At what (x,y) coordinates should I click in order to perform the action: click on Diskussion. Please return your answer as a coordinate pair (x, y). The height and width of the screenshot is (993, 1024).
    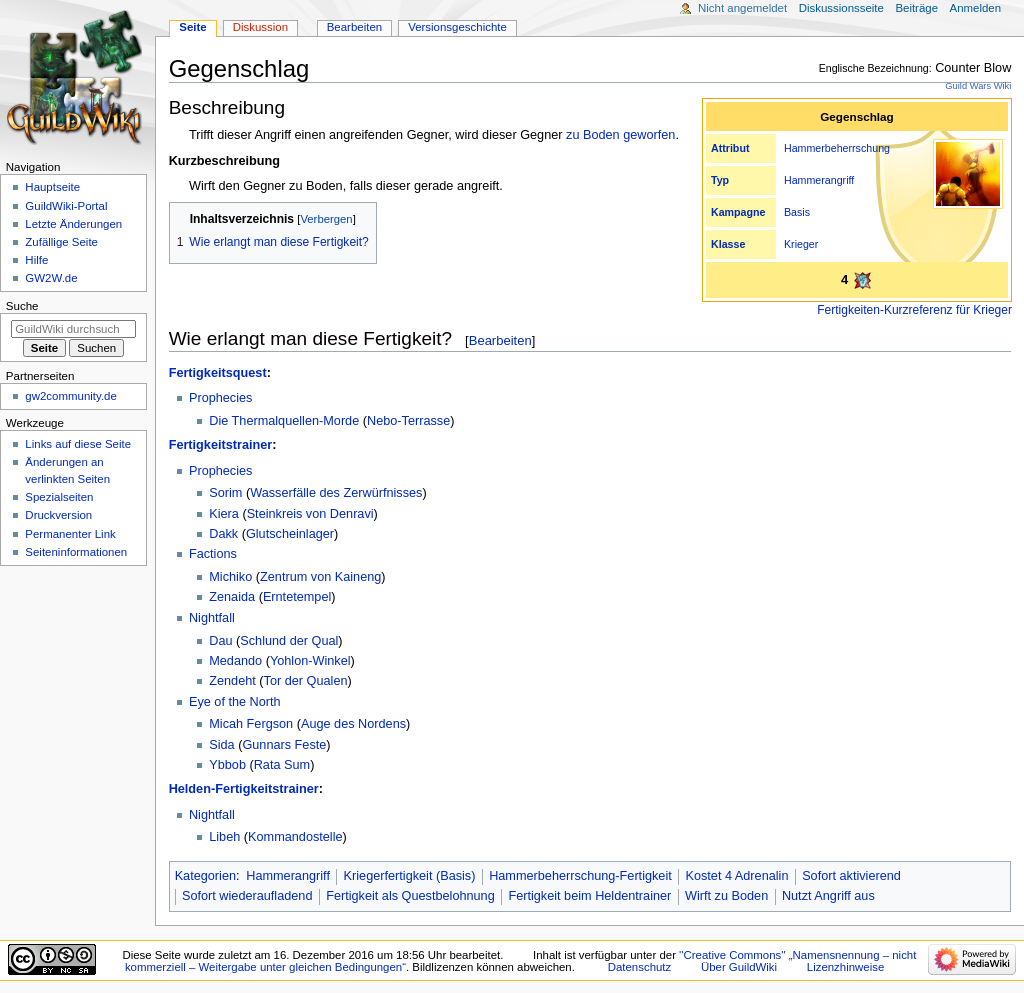
    Looking at the image, I should click on (260, 27).